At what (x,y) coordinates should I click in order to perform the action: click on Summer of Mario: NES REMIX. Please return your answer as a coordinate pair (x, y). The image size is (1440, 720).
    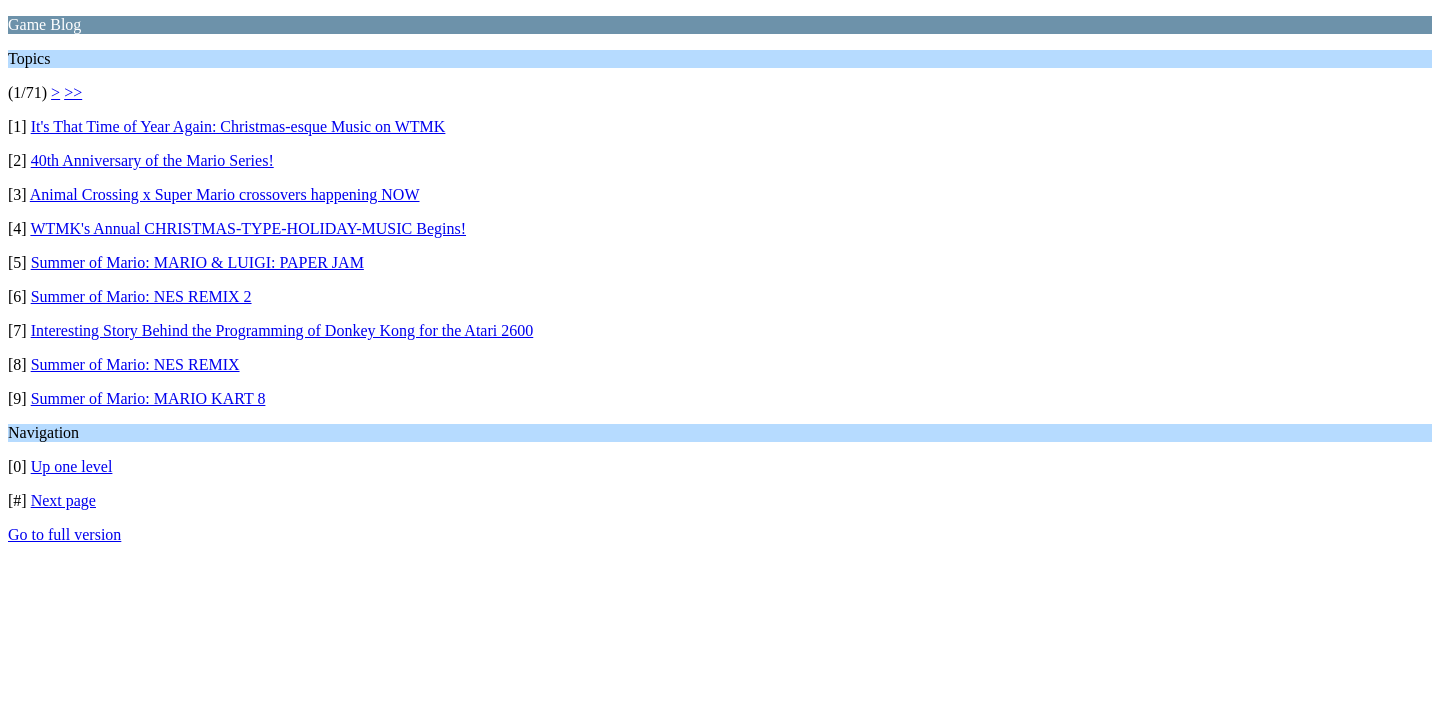
    Looking at the image, I should click on (135, 364).